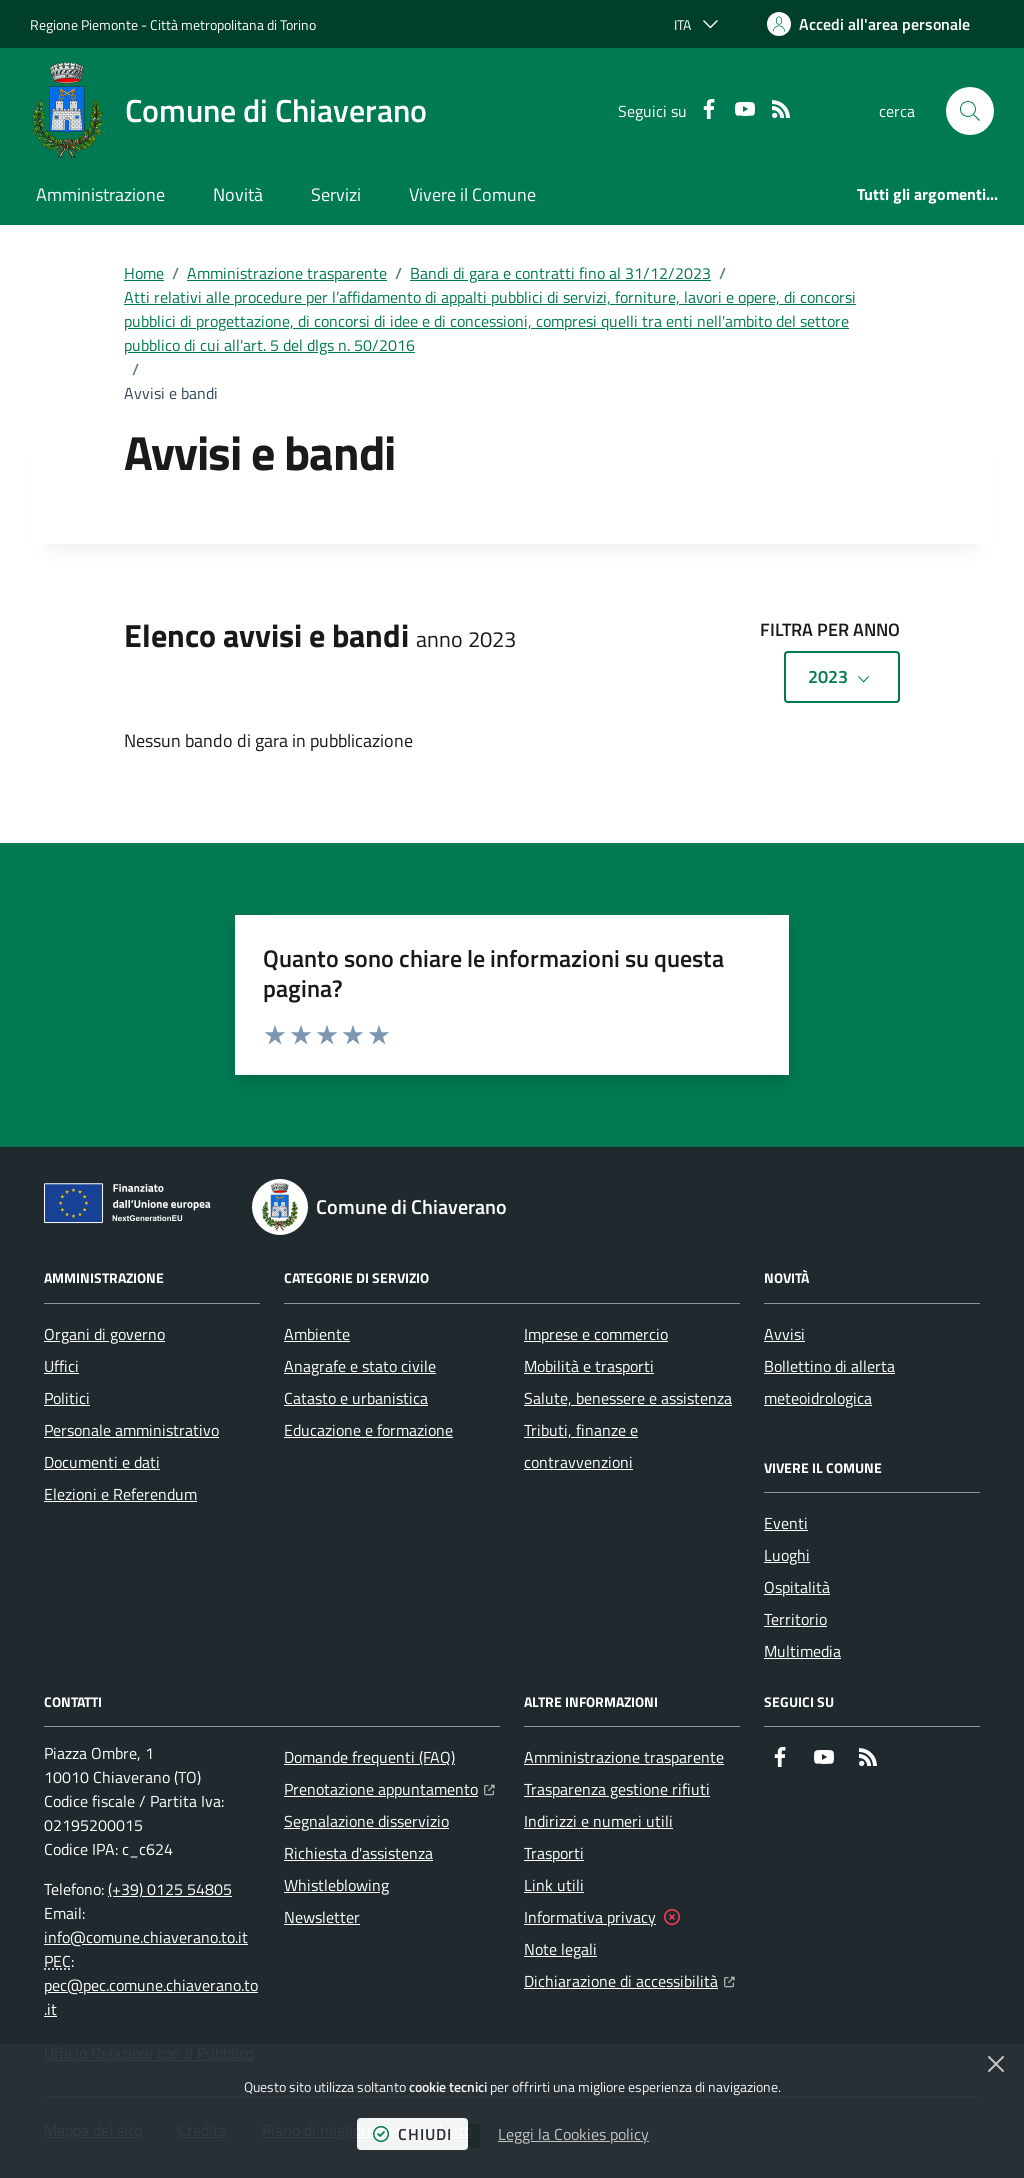 The image size is (1024, 2178). What do you see at coordinates (573, 2134) in the screenshot?
I see `Leggi la Cookies policy` at bounding box center [573, 2134].